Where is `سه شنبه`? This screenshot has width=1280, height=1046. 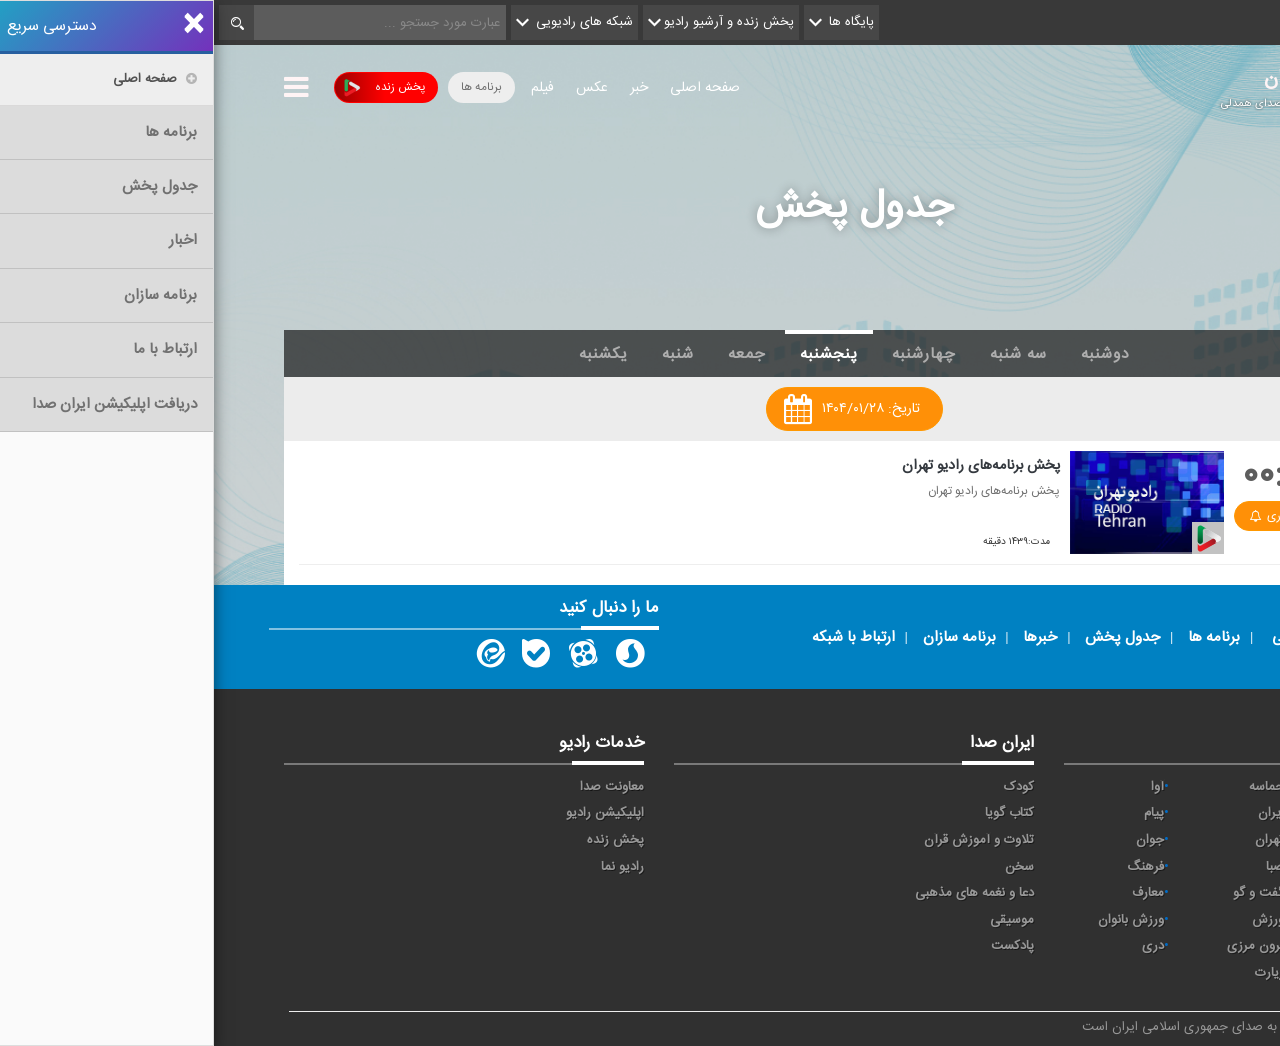 سه شنبه is located at coordinates (804, 354).